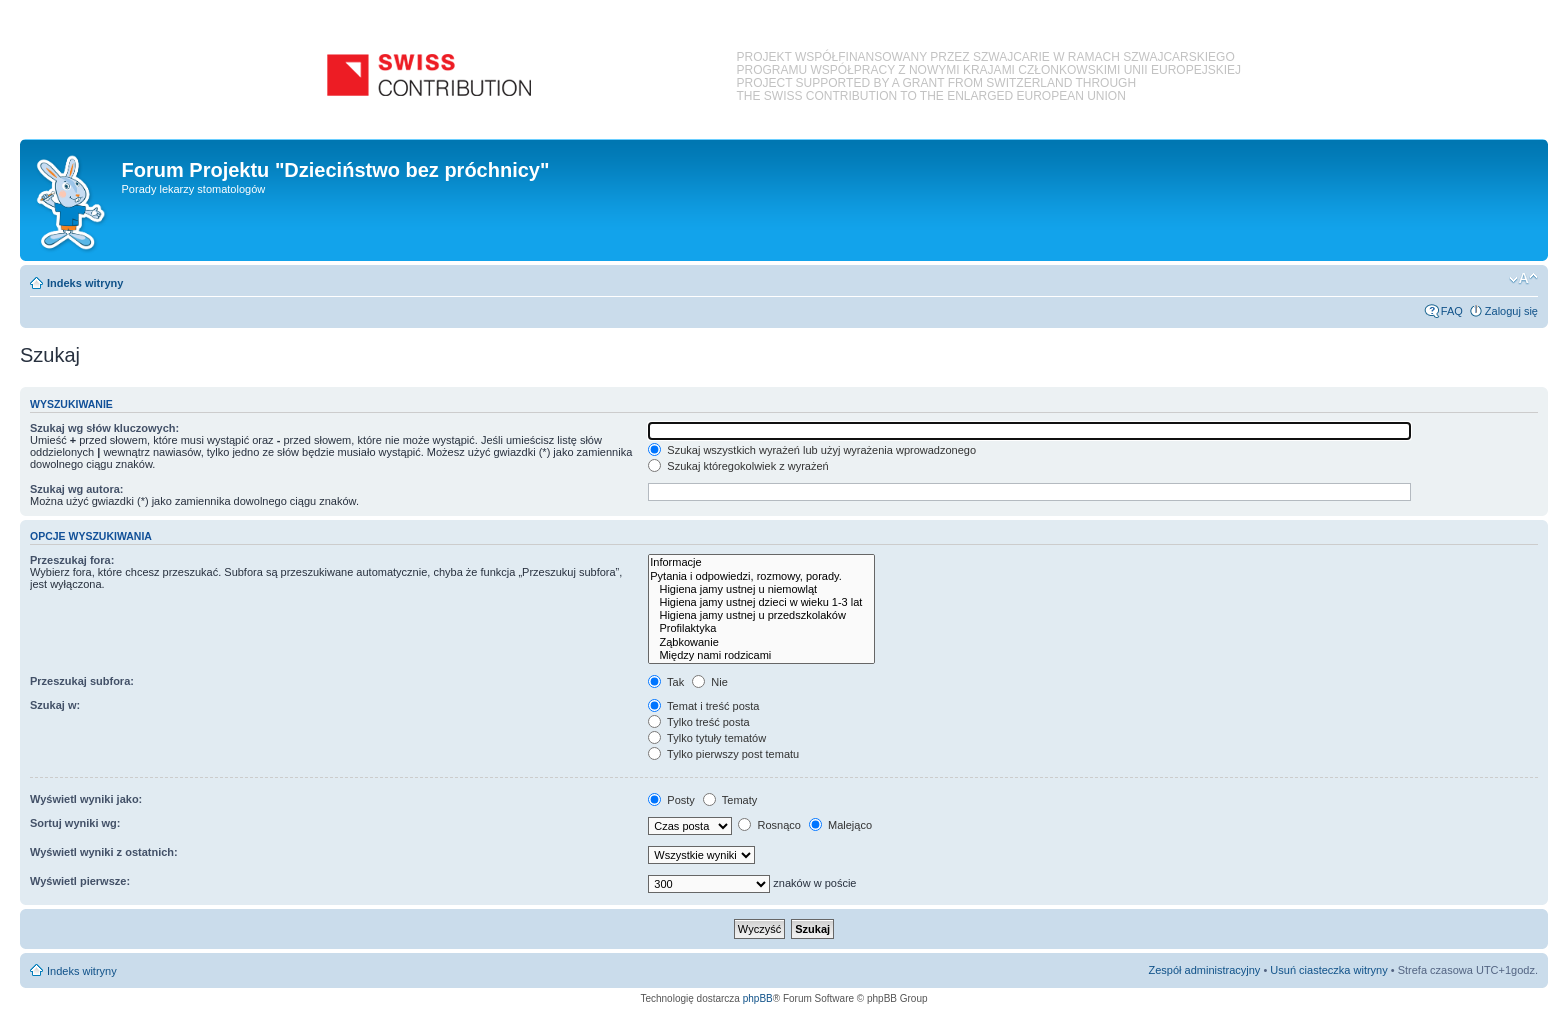 The width and height of the screenshot is (1568, 1021). Describe the element at coordinates (769, 825) in the screenshot. I see `Rosnąco` at that location.